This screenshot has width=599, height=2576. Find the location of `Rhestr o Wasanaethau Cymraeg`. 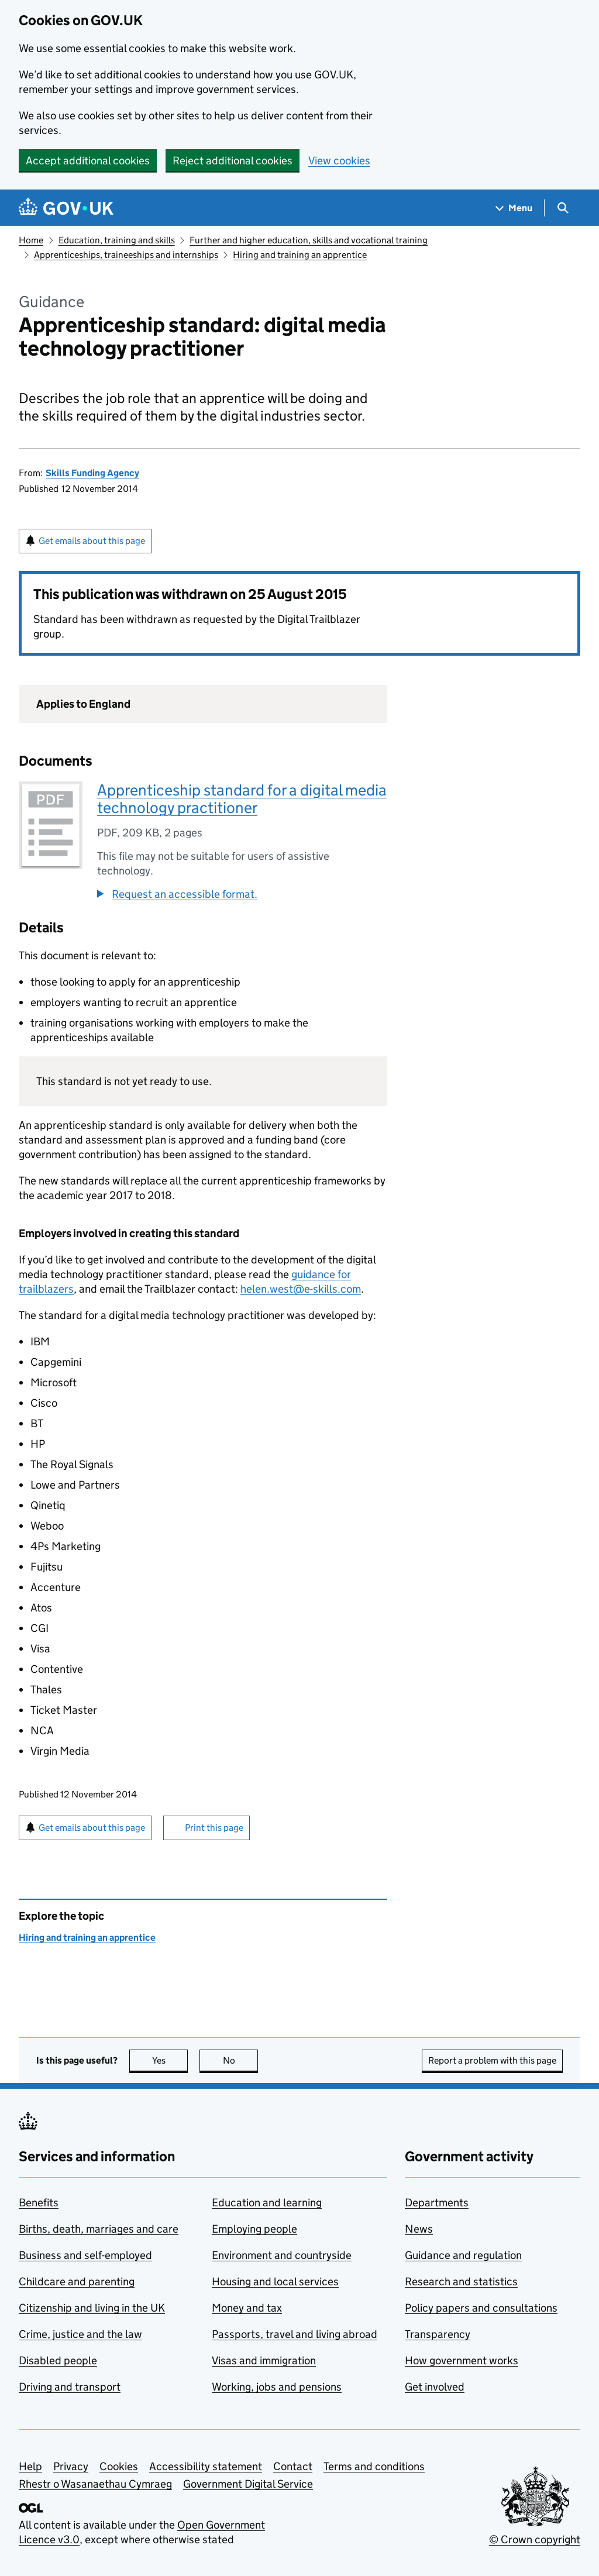

Rhestr o Wasanaethau Cymraeg is located at coordinates (95, 2484).